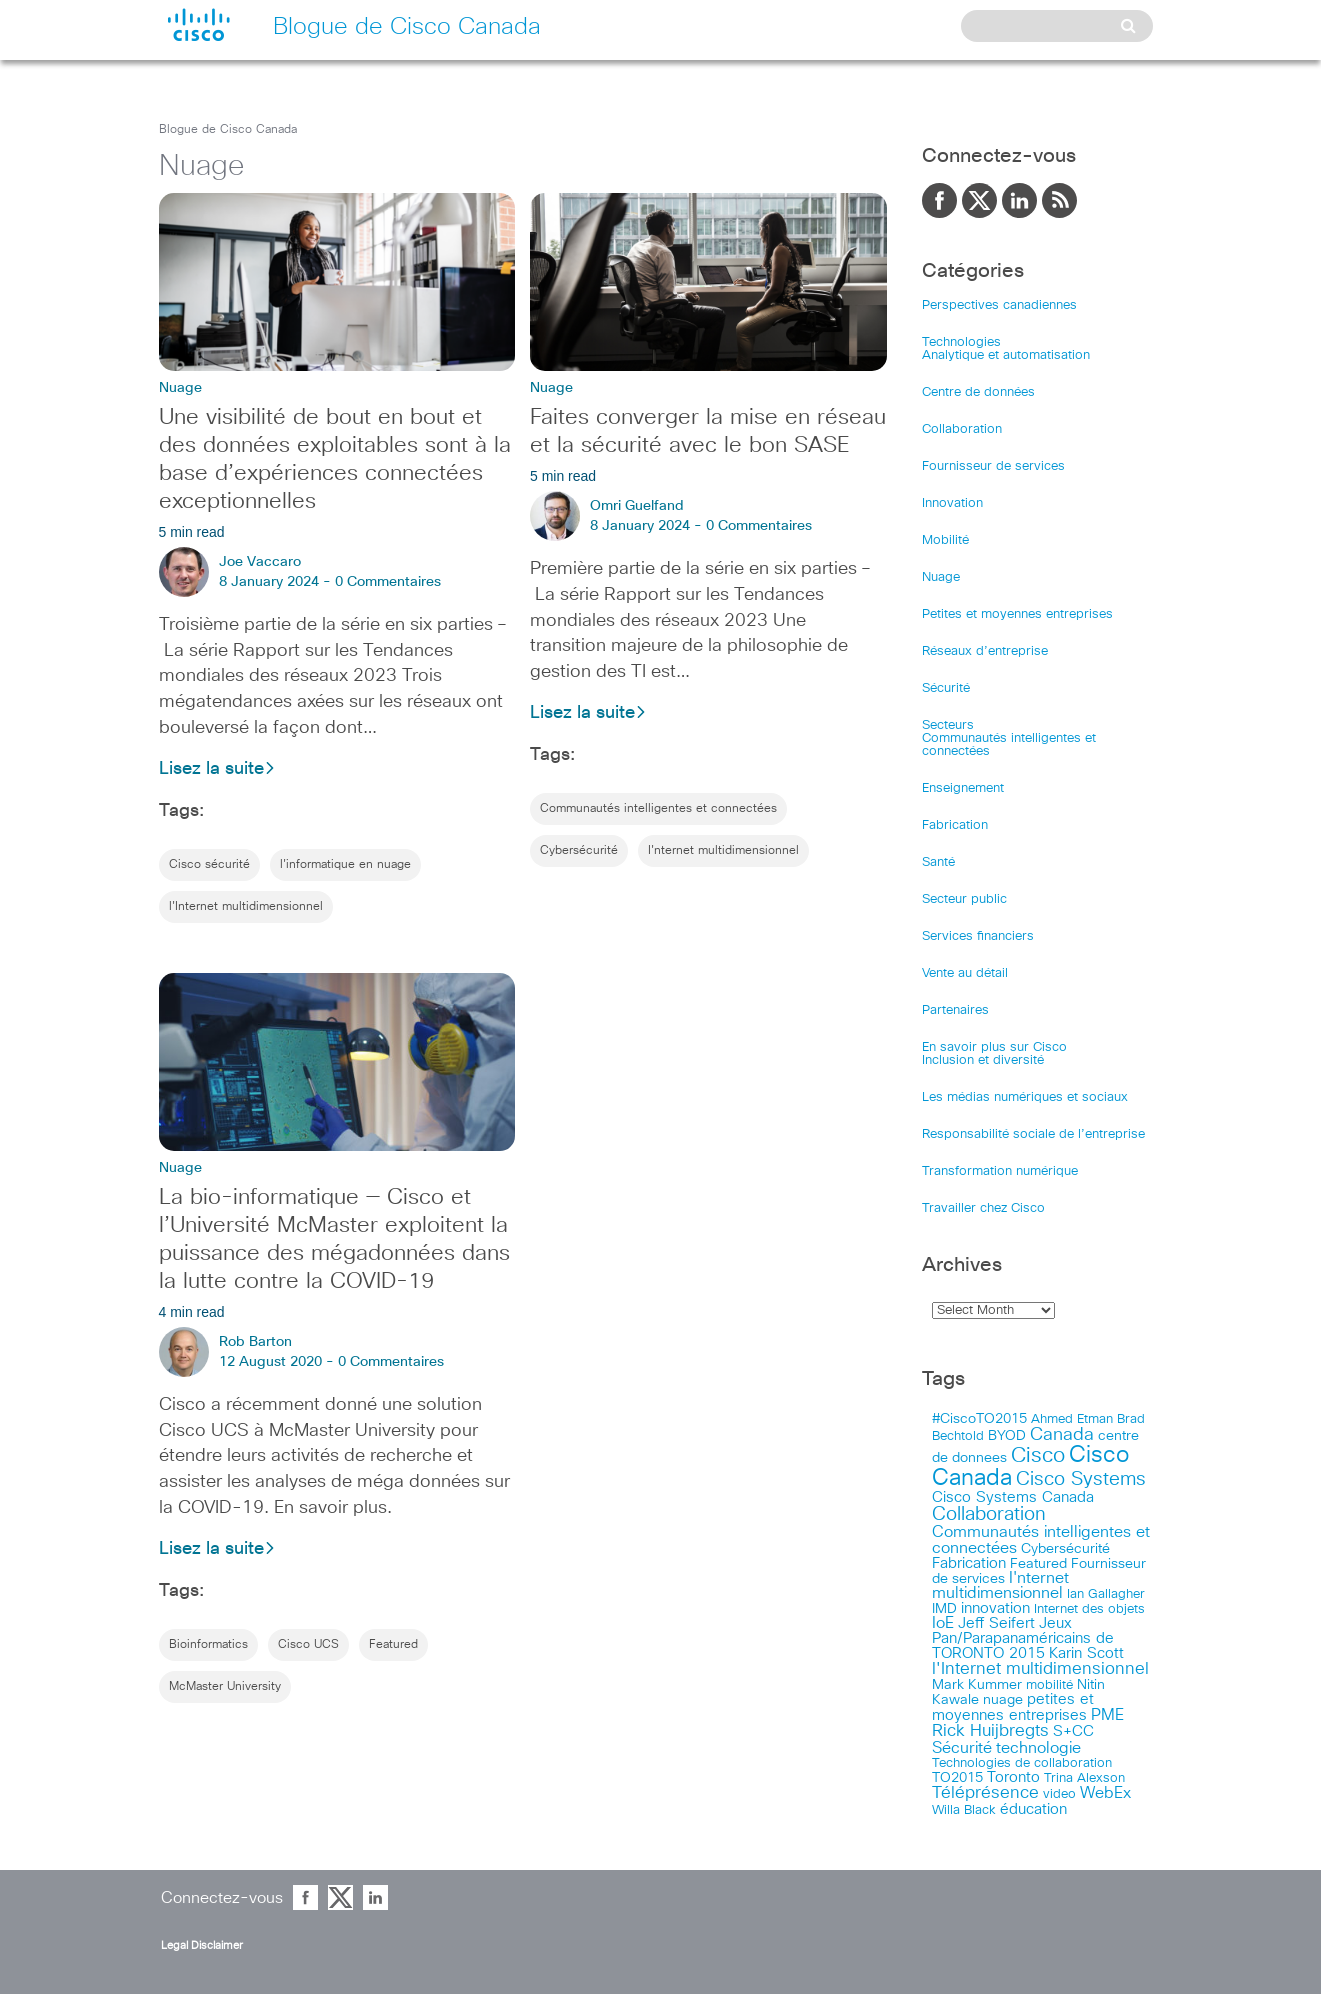 This screenshot has width=1321, height=1994. I want to click on Mark Kummer [Mark Kummer (13 items)], so click(977, 1685).